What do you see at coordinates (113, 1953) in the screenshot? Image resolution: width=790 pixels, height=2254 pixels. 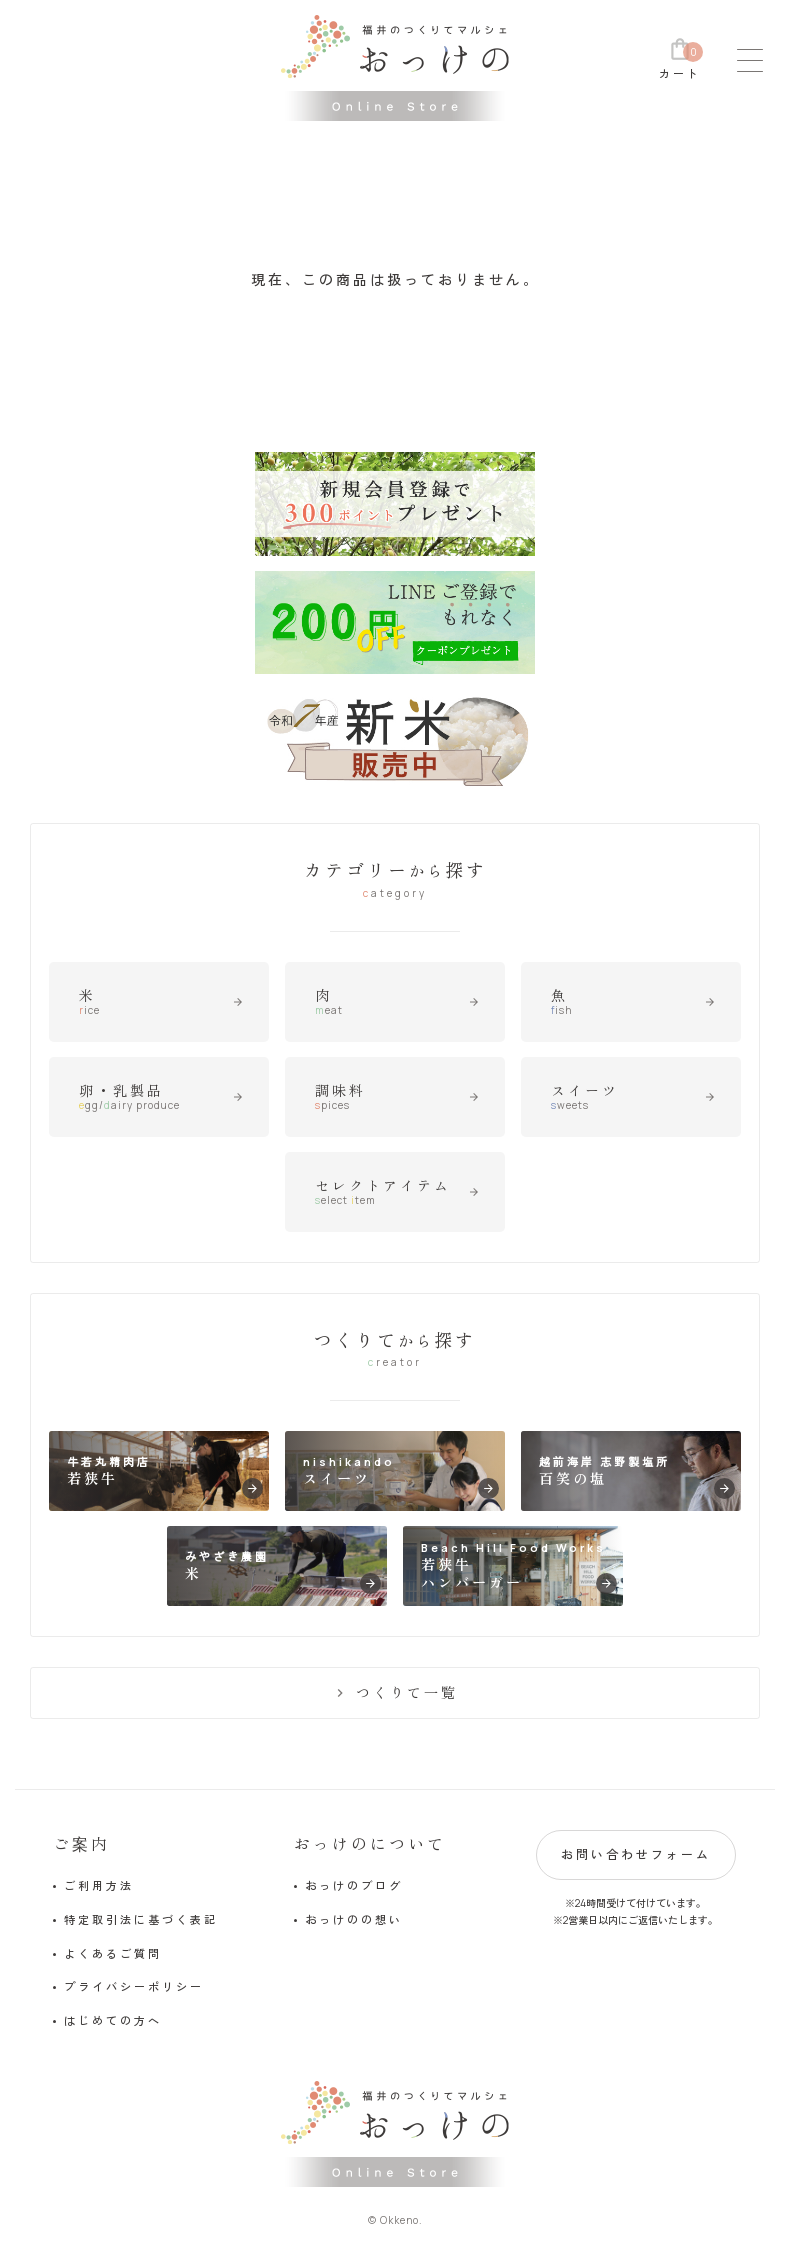 I see `よくあるご質問` at bounding box center [113, 1953].